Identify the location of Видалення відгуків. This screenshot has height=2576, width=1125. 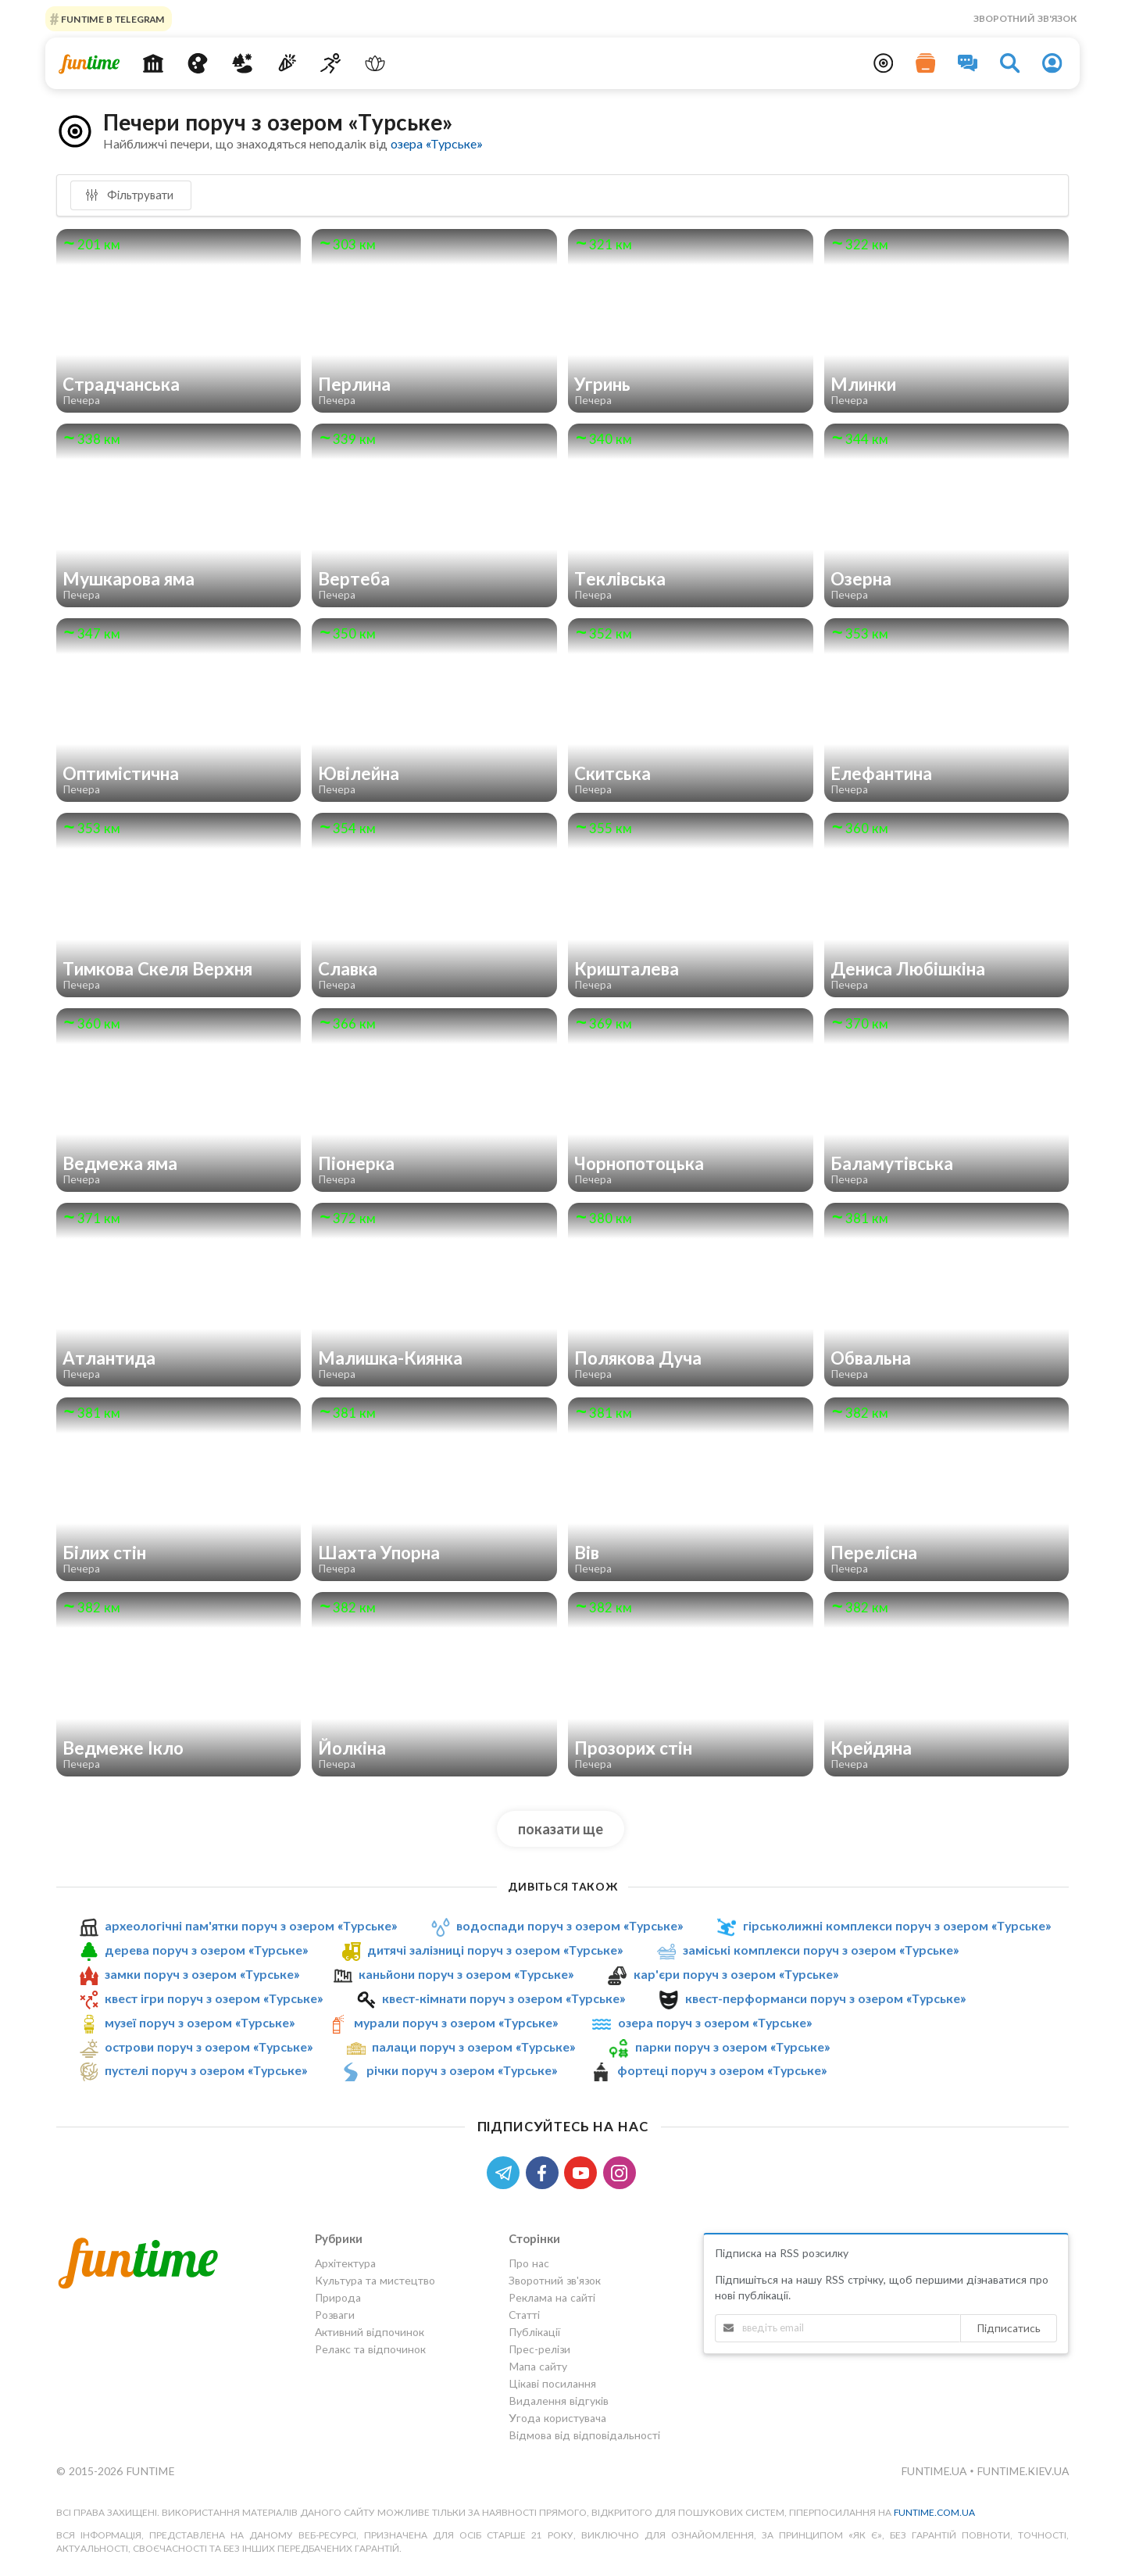
(559, 2400).